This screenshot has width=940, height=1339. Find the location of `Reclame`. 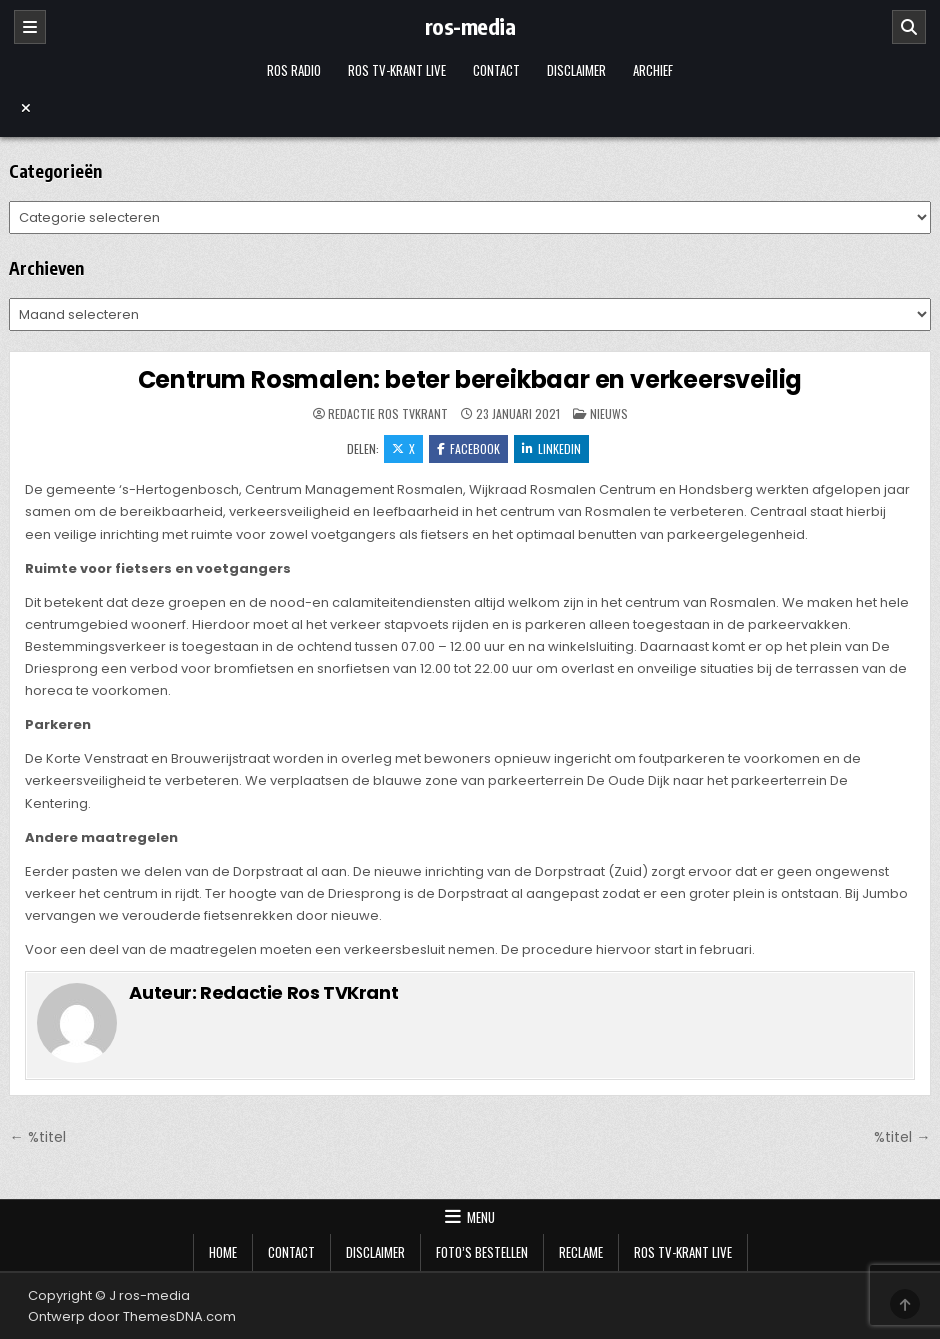

Reclame is located at coordinates (581, 1252).